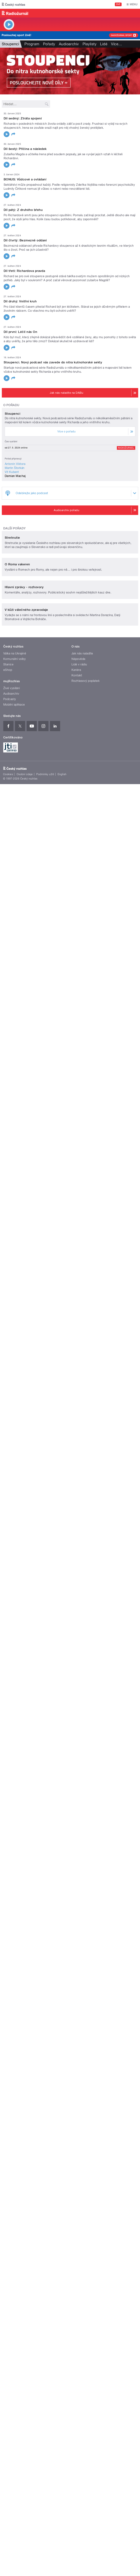 The height and width of the screenshot is (2576, 140). I want to click on Martin Štorkán, so click(15, 1361).